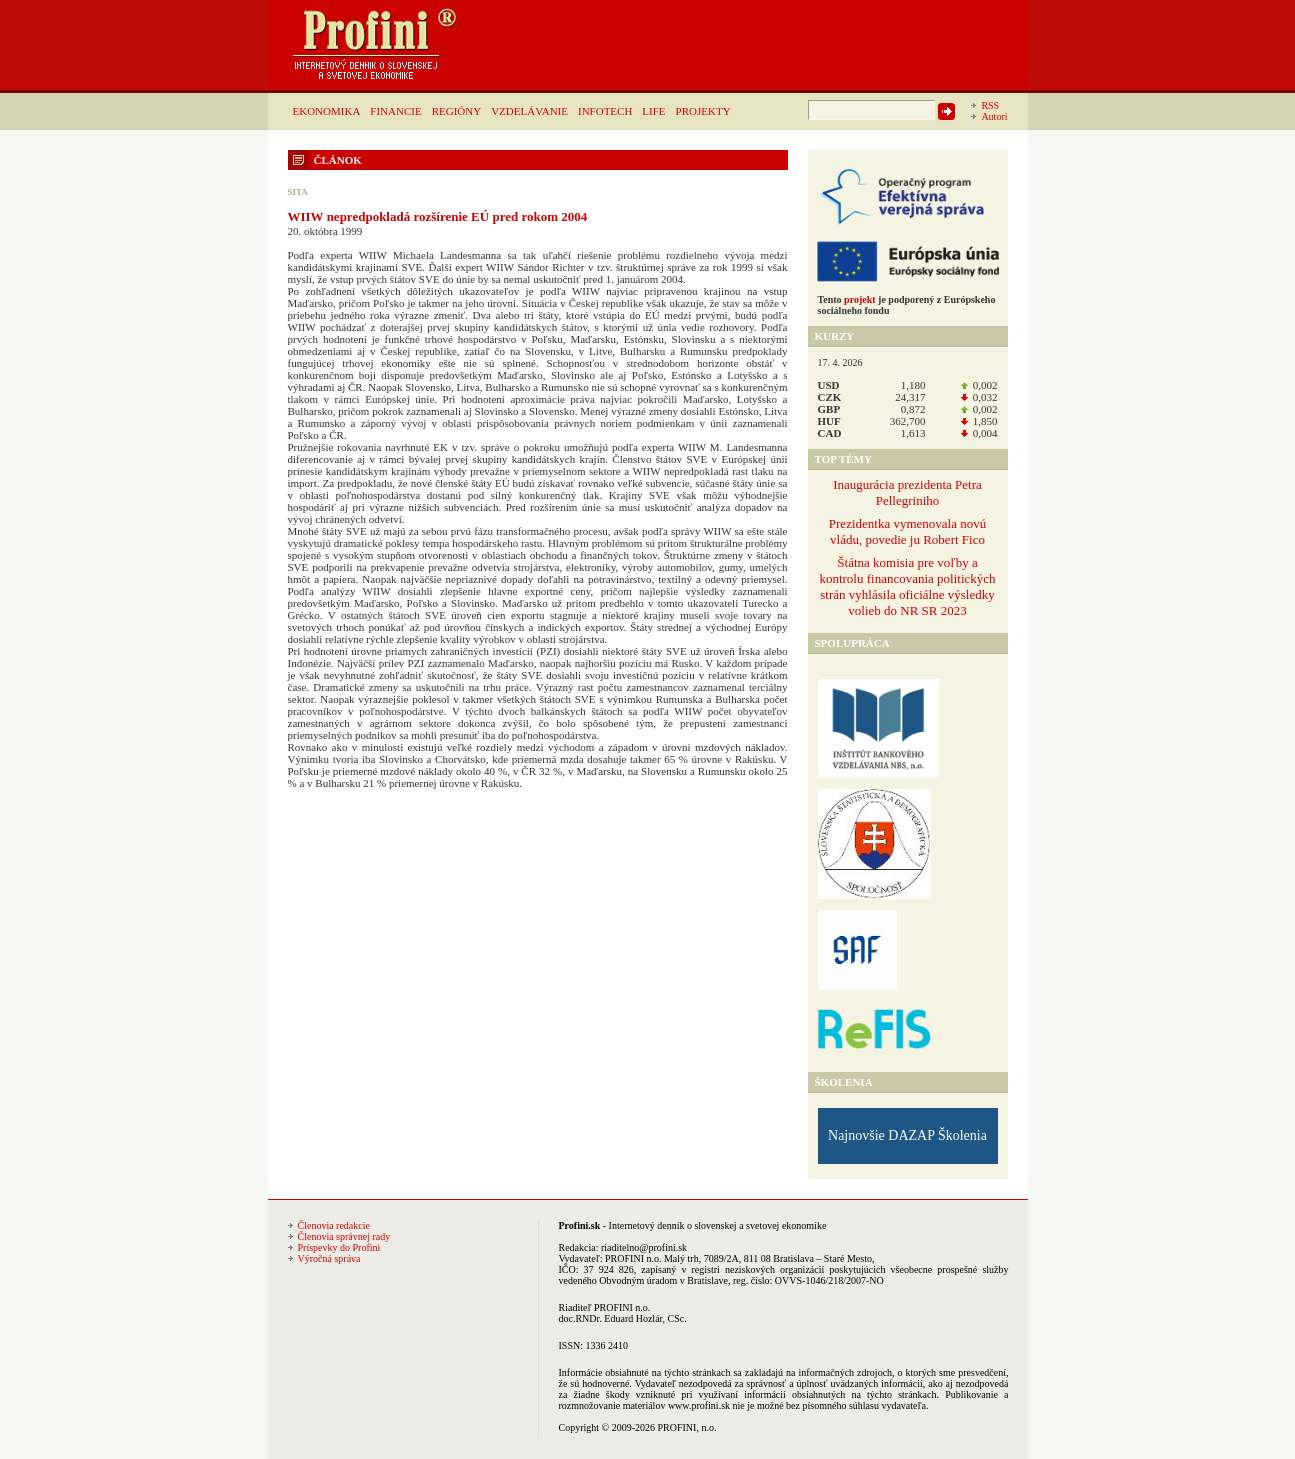 This screenshot has height=1459, width=1295. I want to click on projekt, so click(859, 299).